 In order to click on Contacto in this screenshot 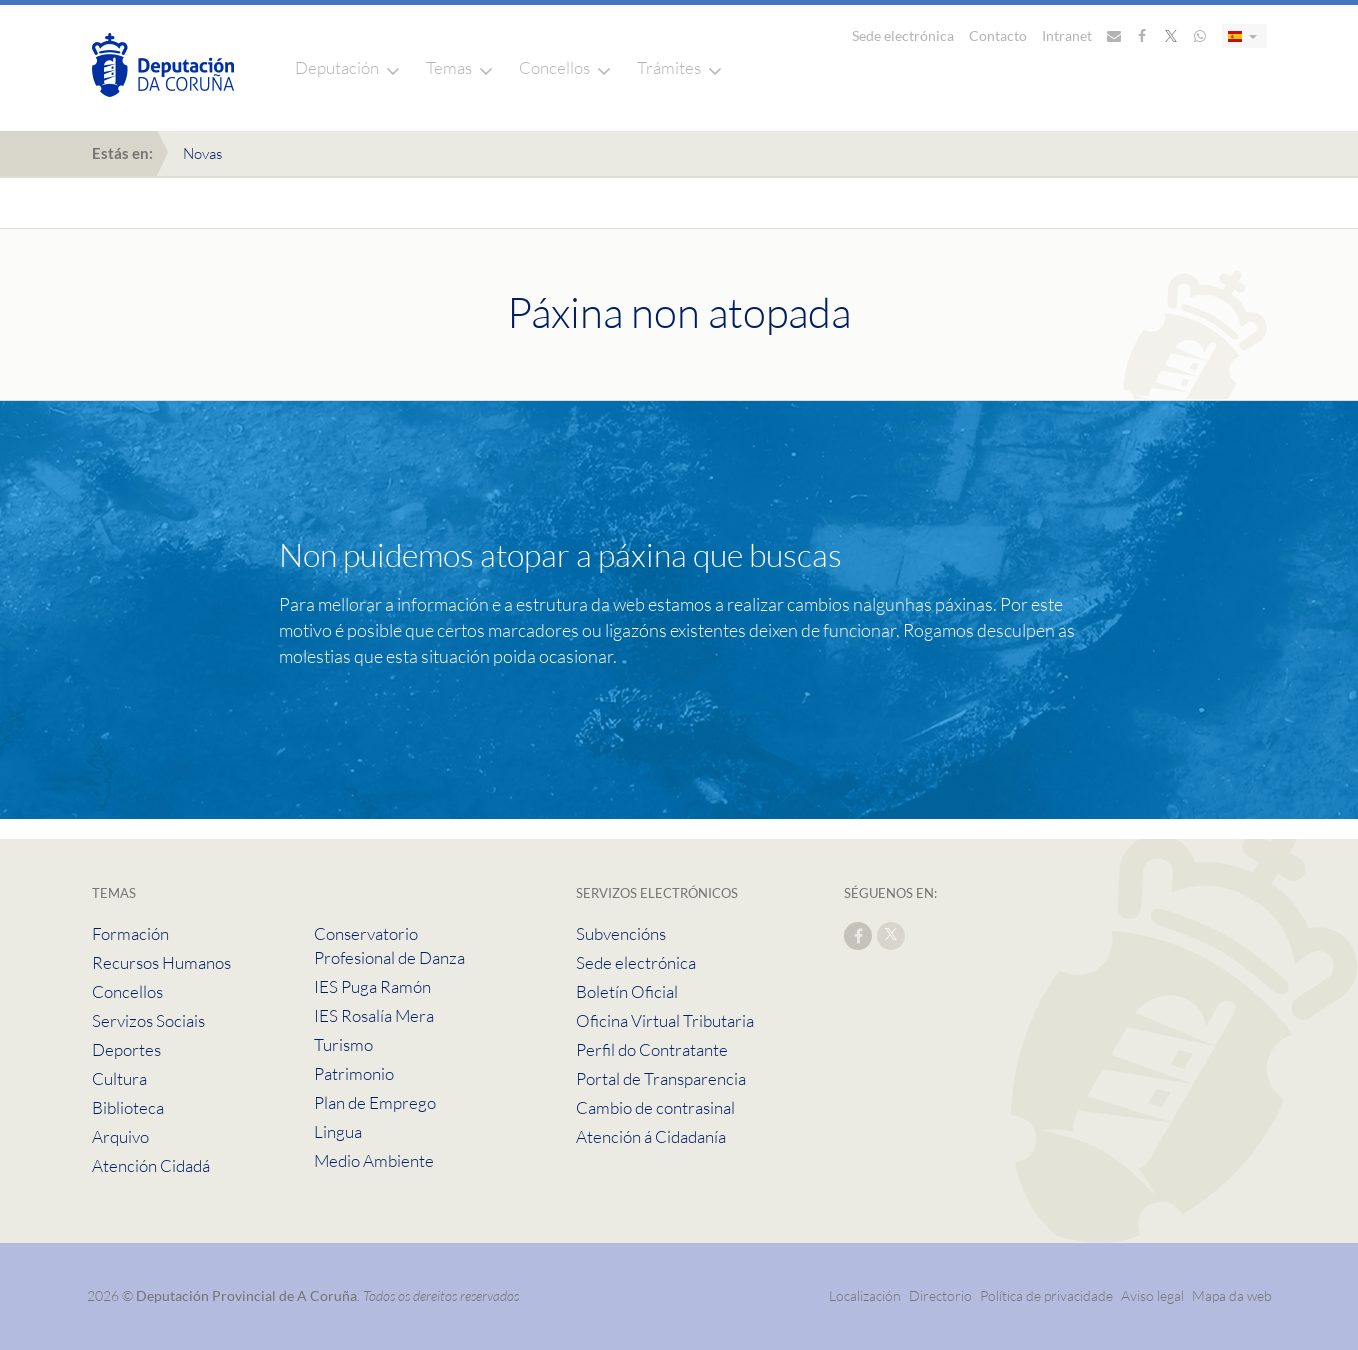, I will do `click(998, 35)`.